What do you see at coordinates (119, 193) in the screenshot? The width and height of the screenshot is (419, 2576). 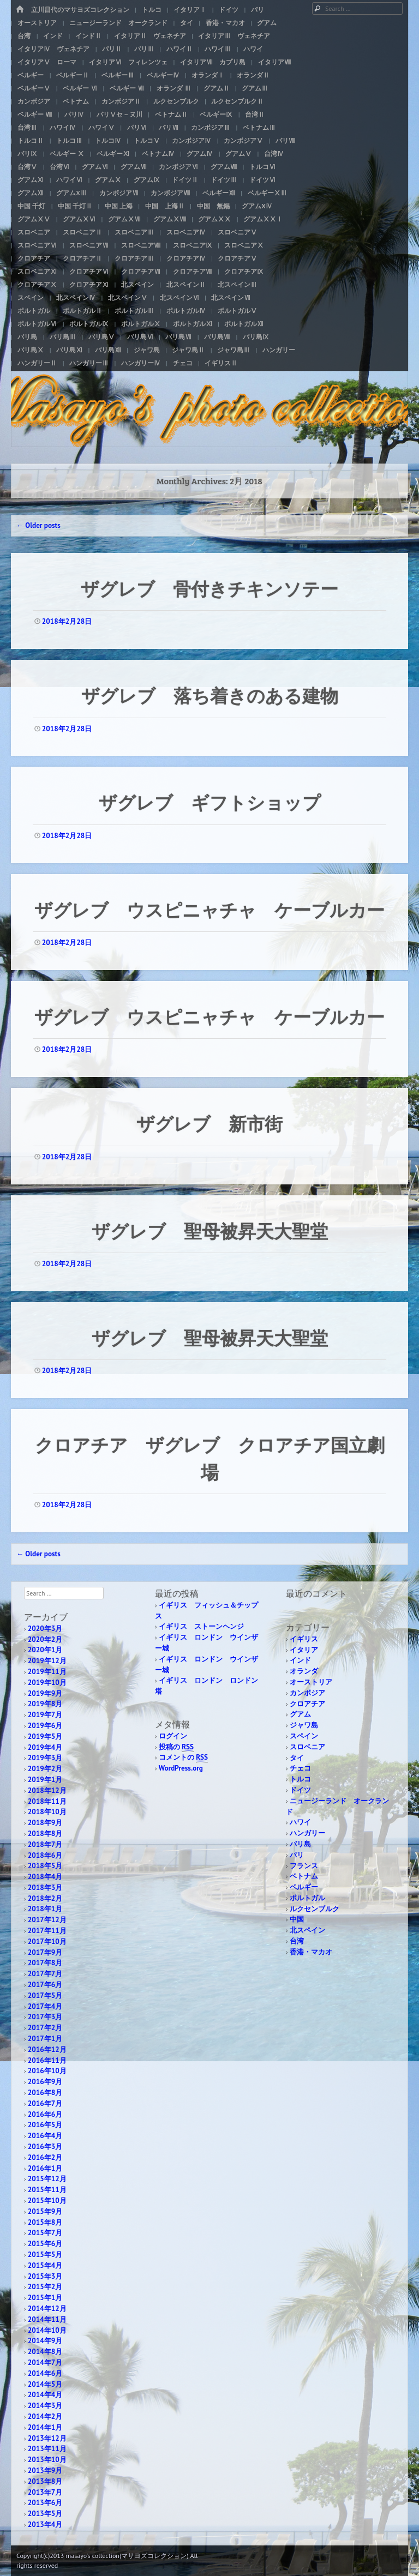 I see `カンボジアⅦ` at bounding box center [119, 193].